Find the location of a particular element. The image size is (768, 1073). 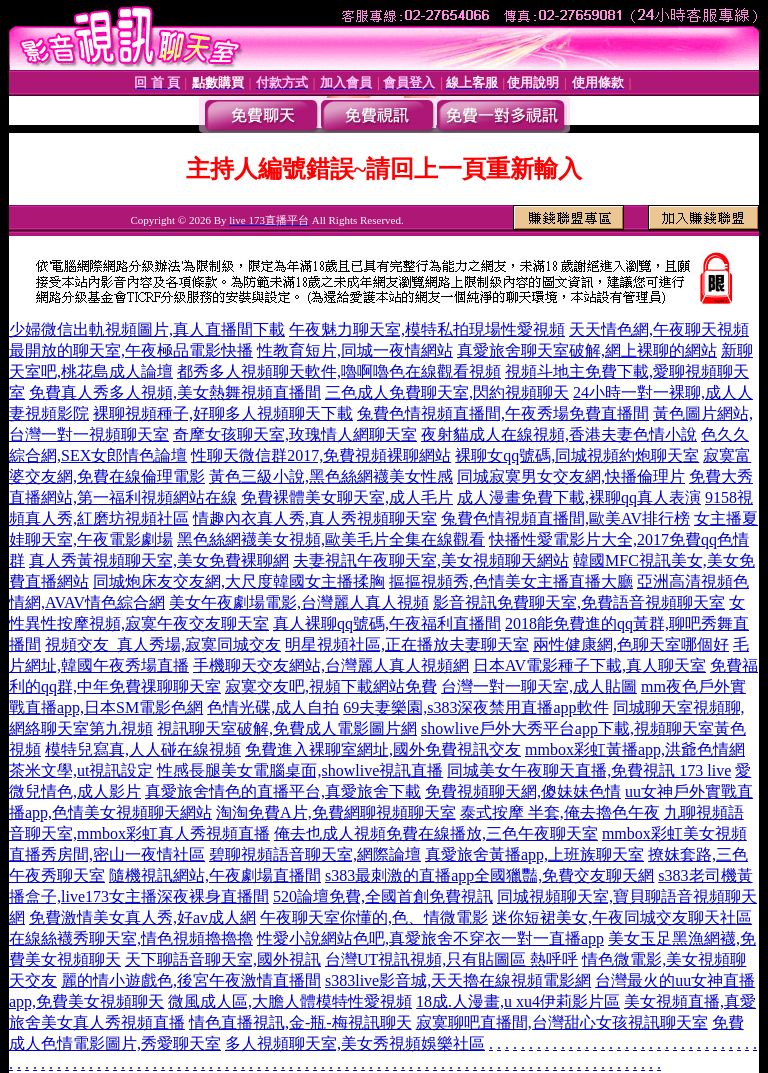

茶米文學,ut視訊設定 is located at coordinates (81, 770).